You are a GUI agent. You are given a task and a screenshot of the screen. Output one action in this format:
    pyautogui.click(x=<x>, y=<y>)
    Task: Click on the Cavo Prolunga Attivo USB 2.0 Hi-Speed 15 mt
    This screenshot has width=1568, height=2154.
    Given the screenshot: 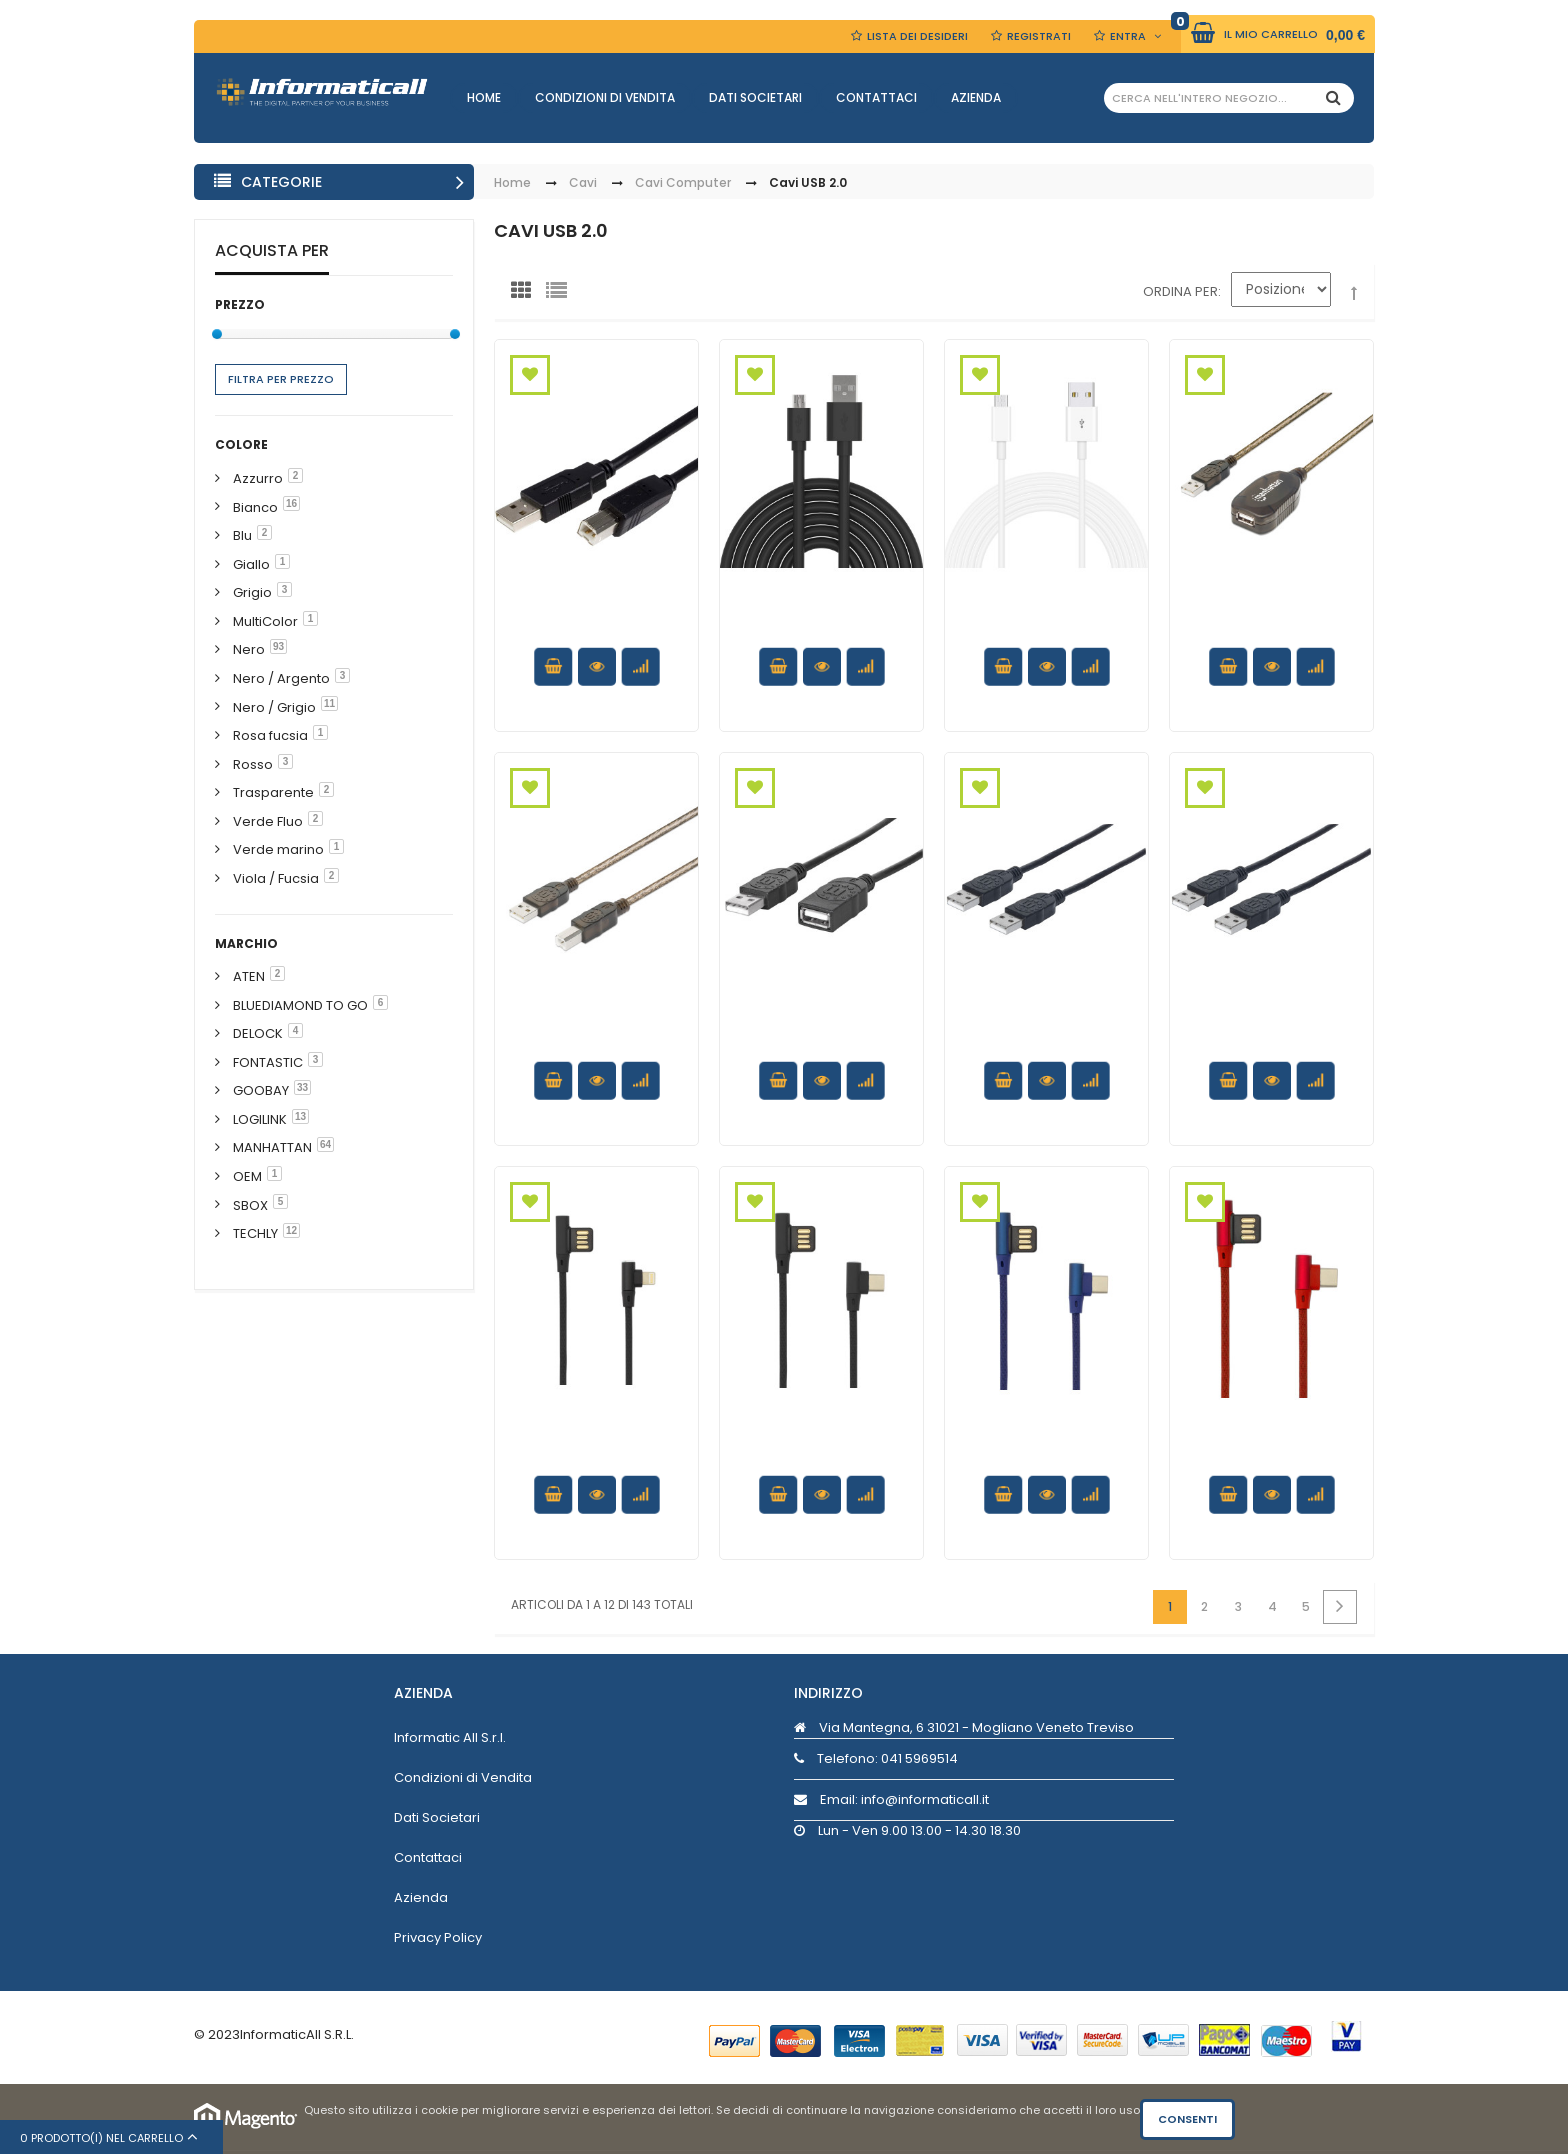 What is the action you would take?
    pyautogui.click(x=1272, y=632)
    